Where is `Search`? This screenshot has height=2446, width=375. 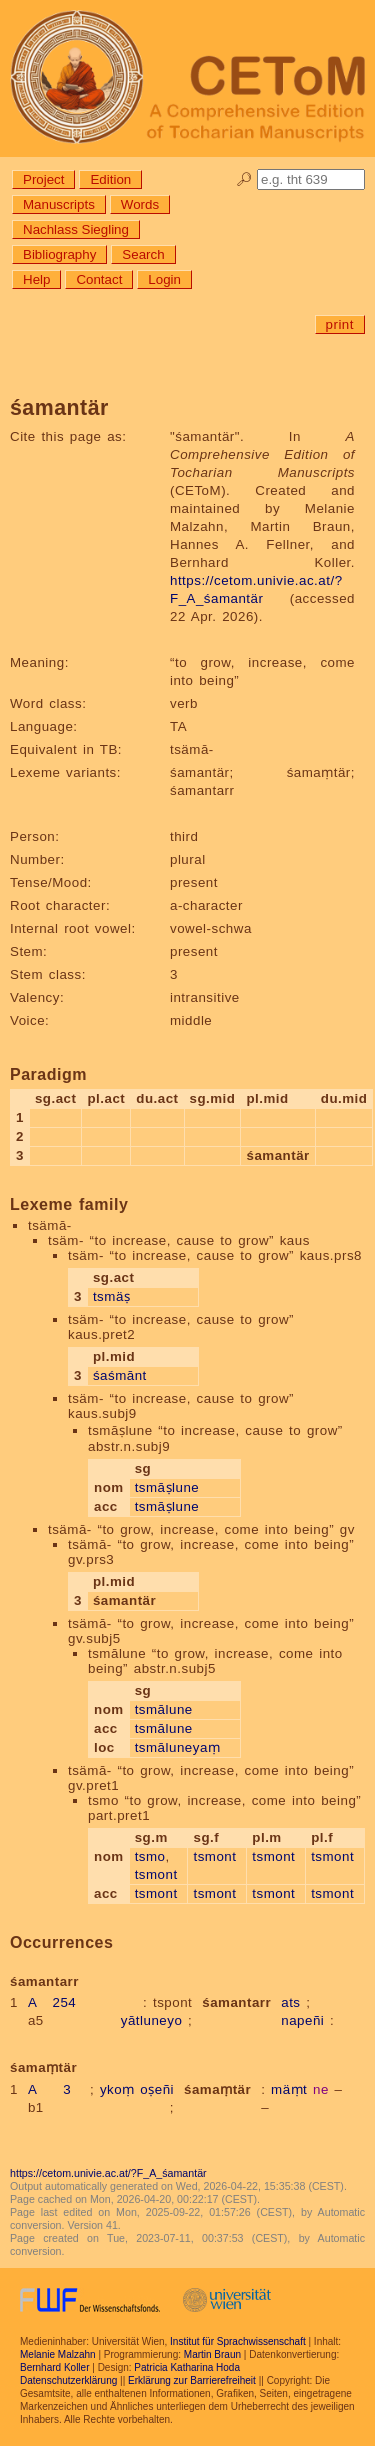 Search is located at coordinates (143, 254).